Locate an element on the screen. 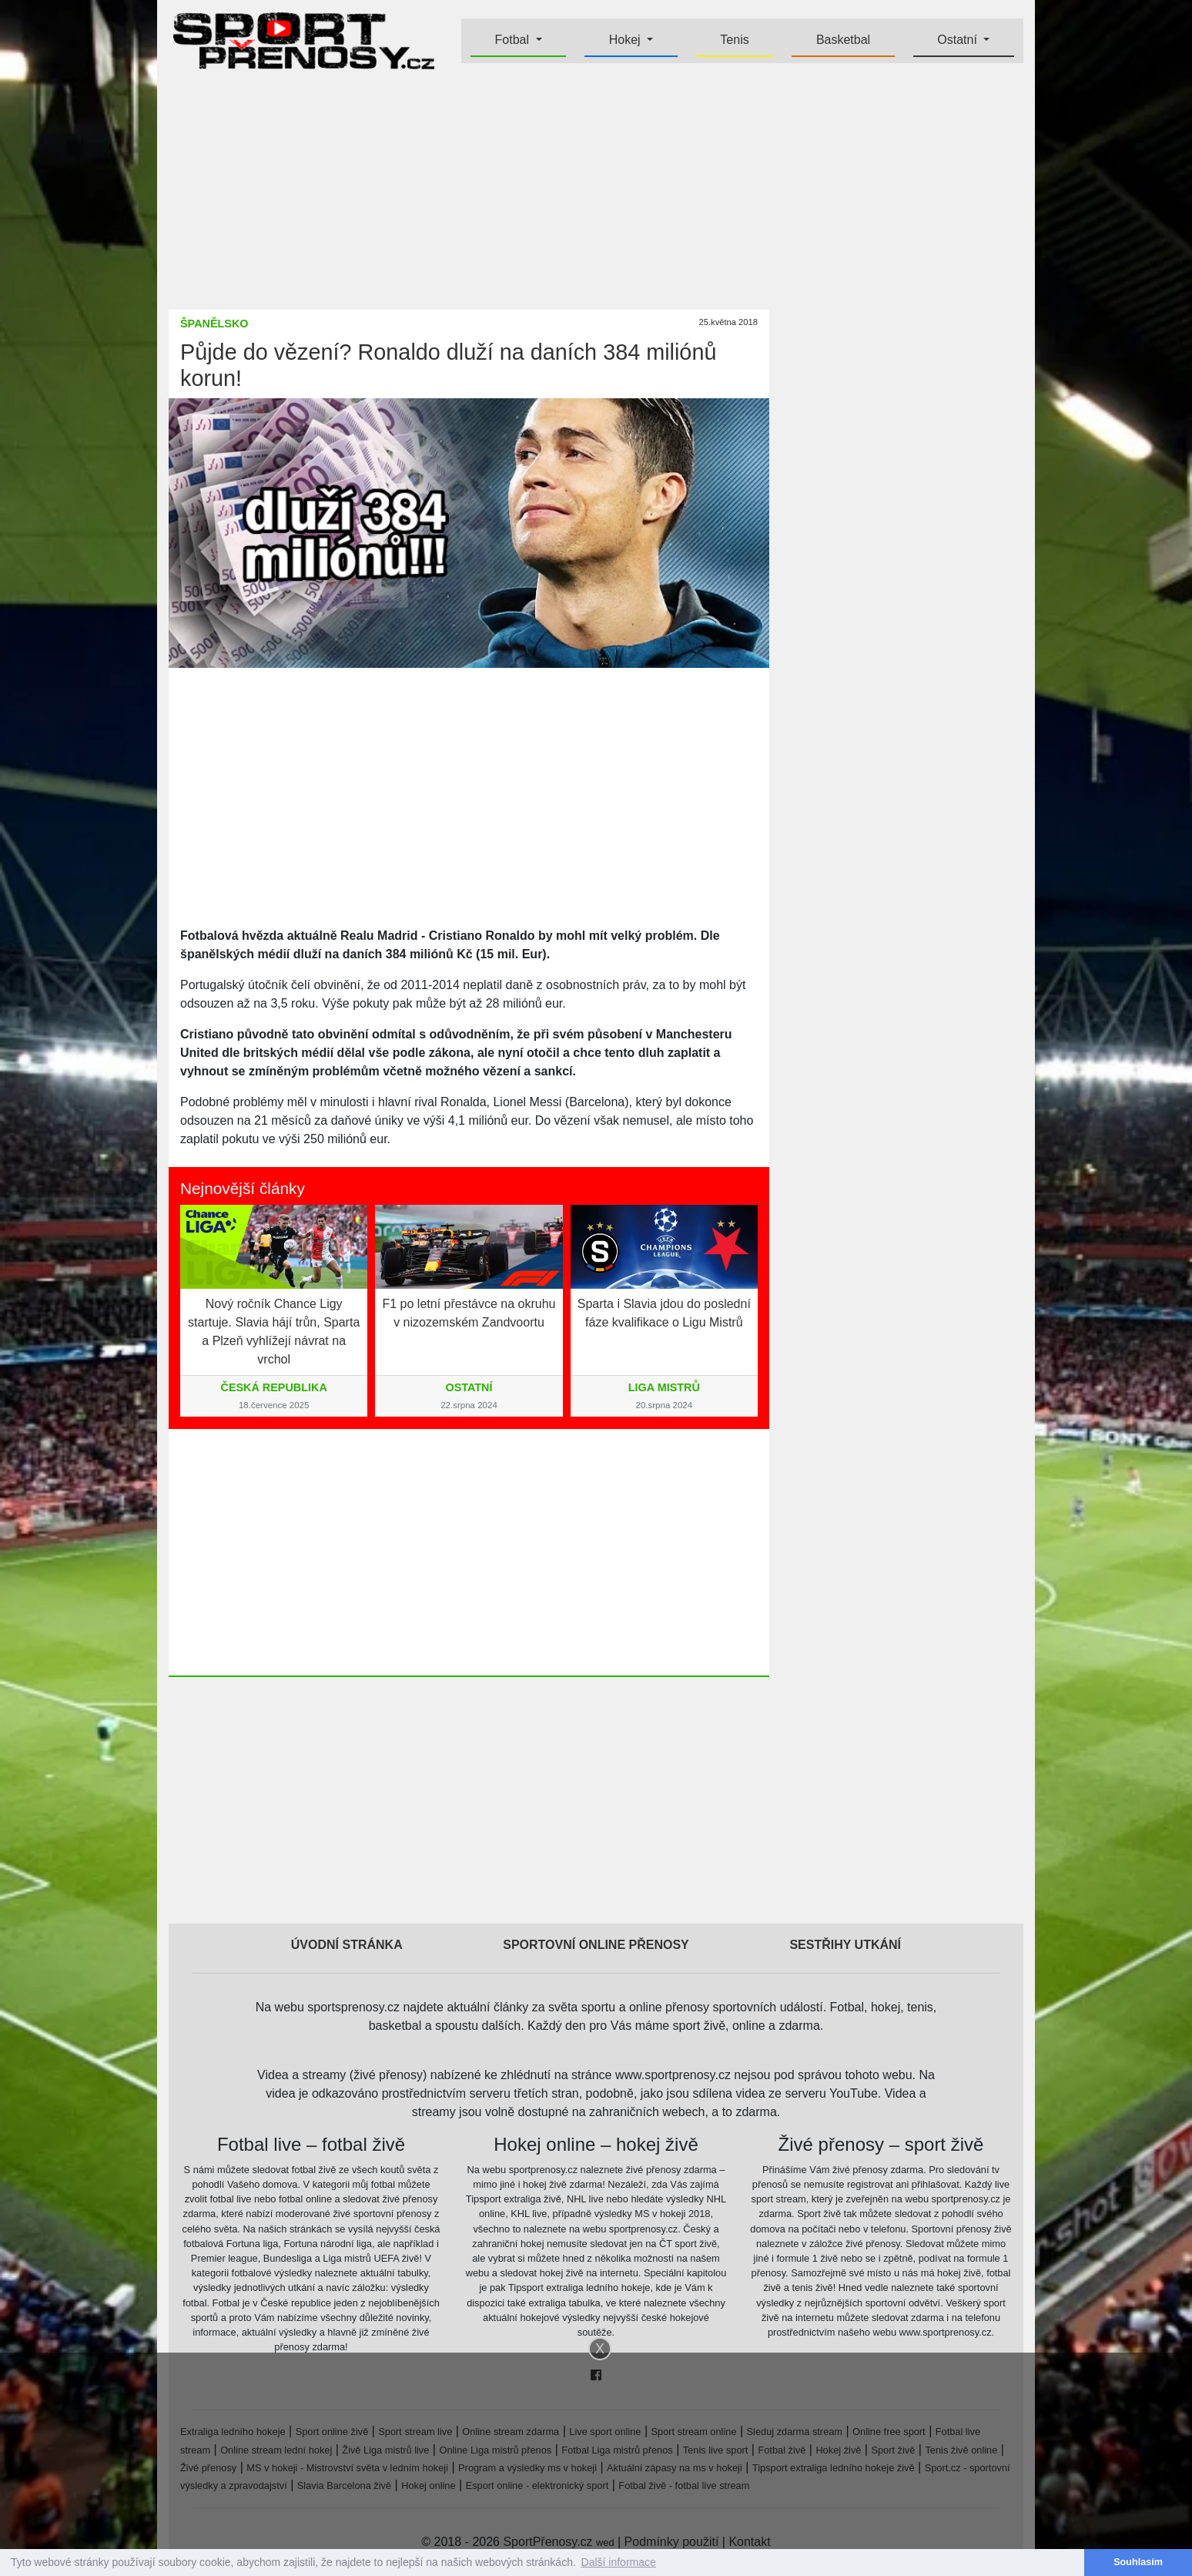 Image resolution: width=1192 pixels, height=2576 pixels. Hokej [button] is located at coordinates (626, 39).